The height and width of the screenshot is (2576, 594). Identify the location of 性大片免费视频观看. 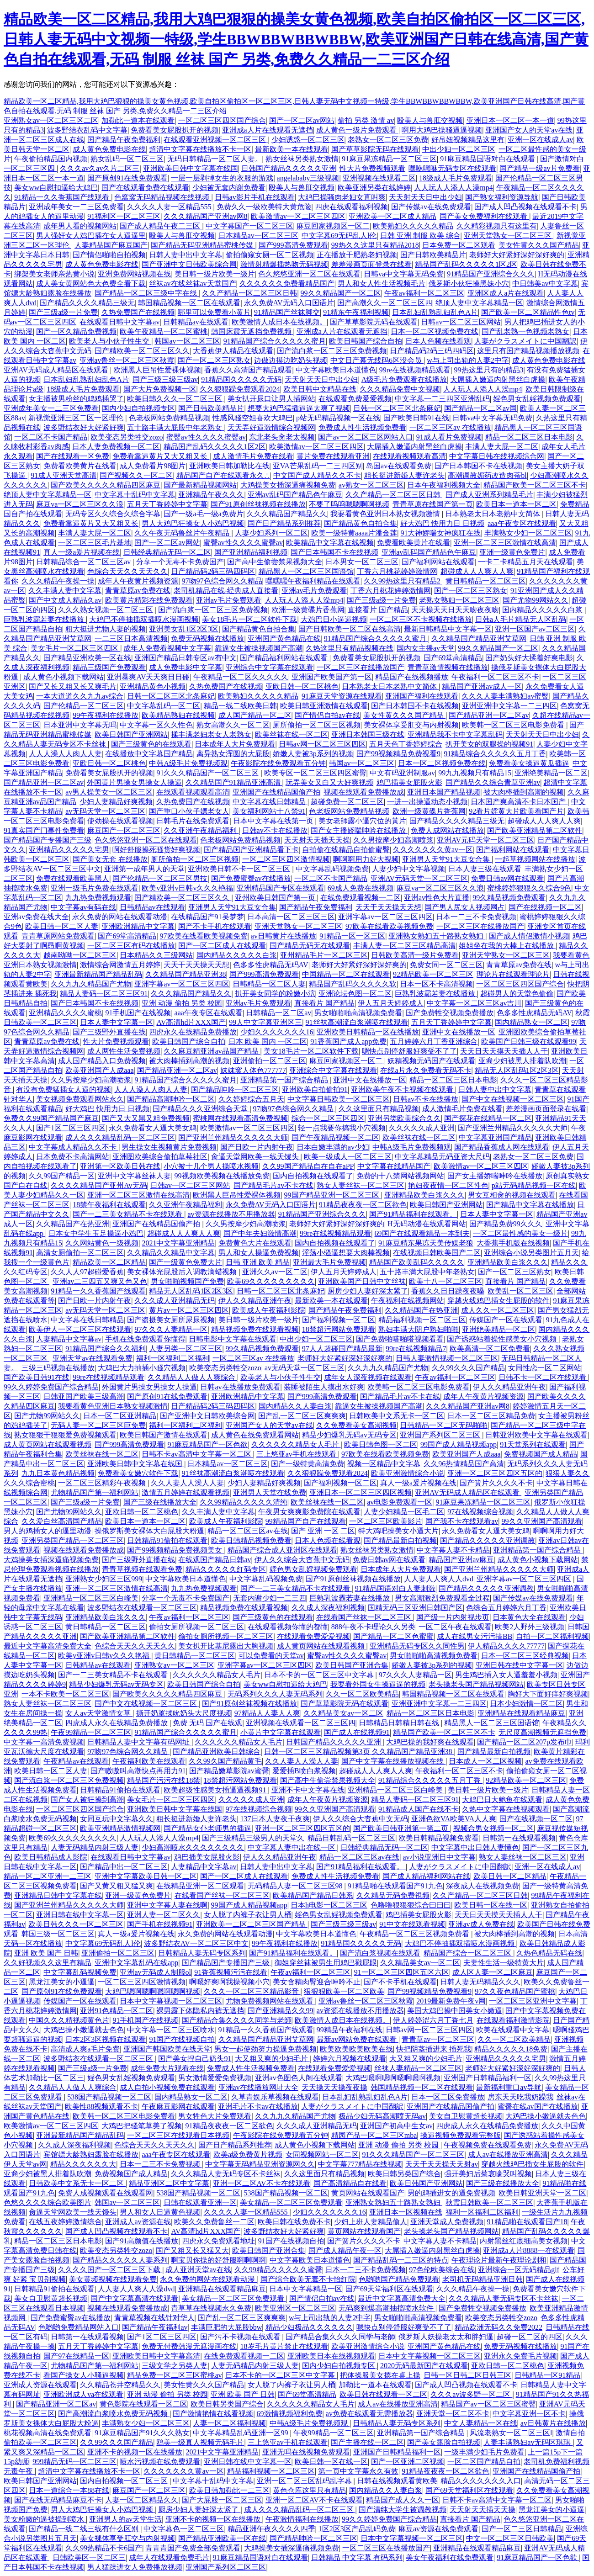
(372, 168).